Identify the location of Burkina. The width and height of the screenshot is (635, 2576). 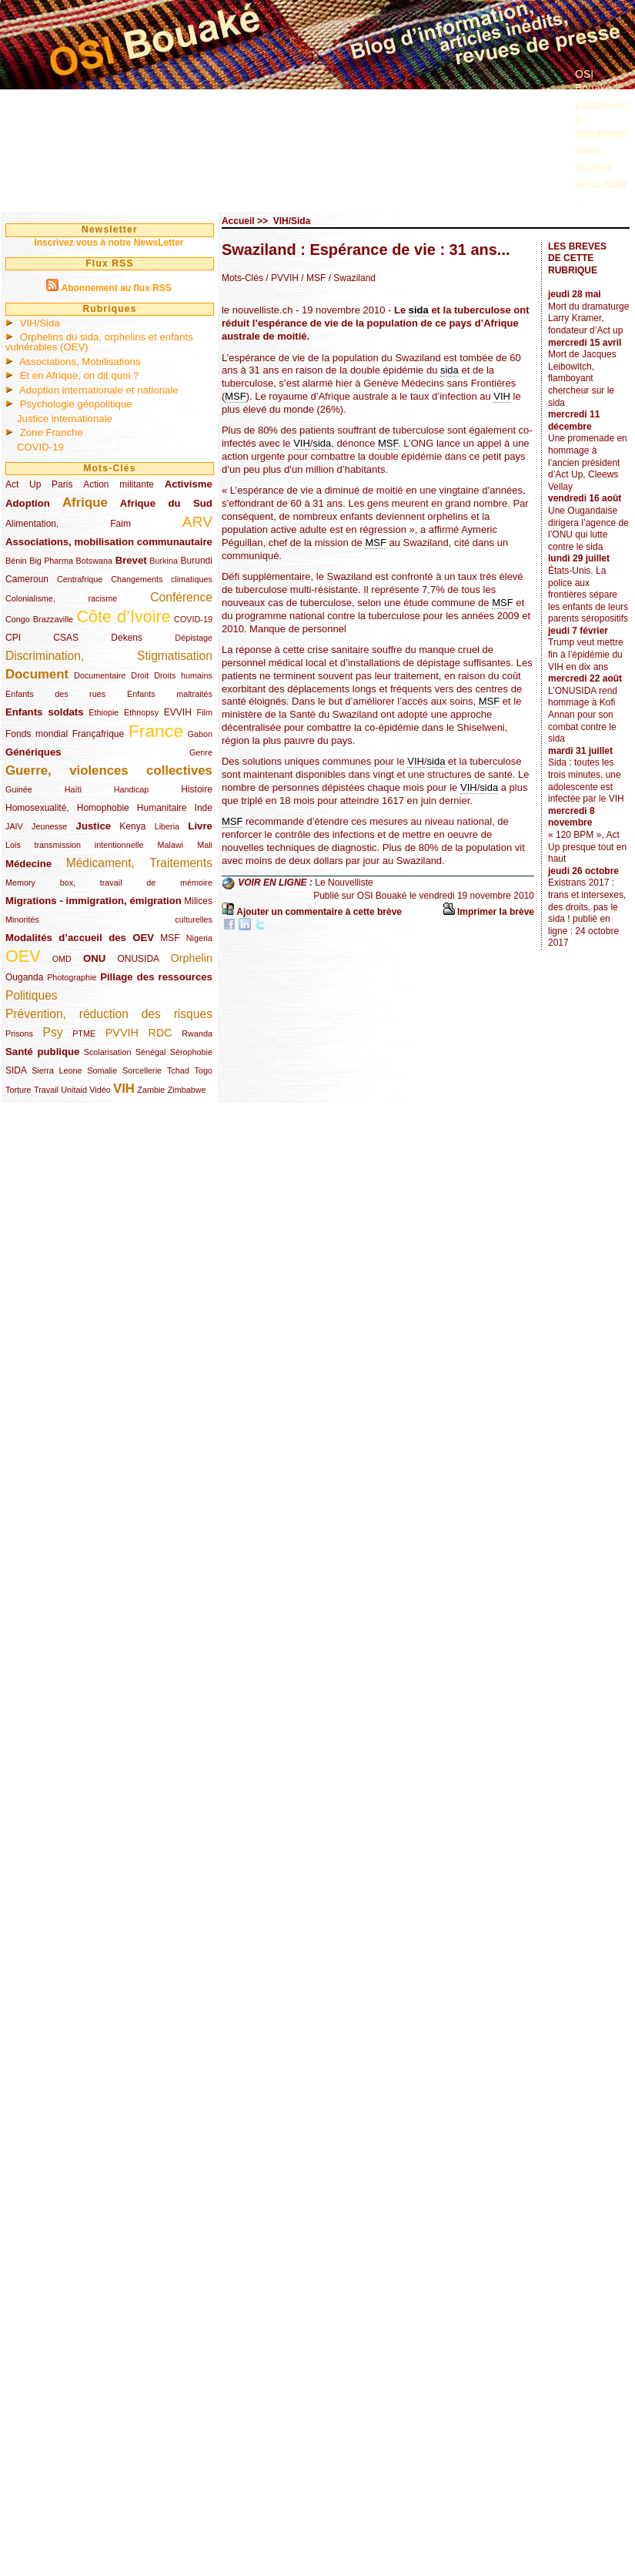
(163, 560).